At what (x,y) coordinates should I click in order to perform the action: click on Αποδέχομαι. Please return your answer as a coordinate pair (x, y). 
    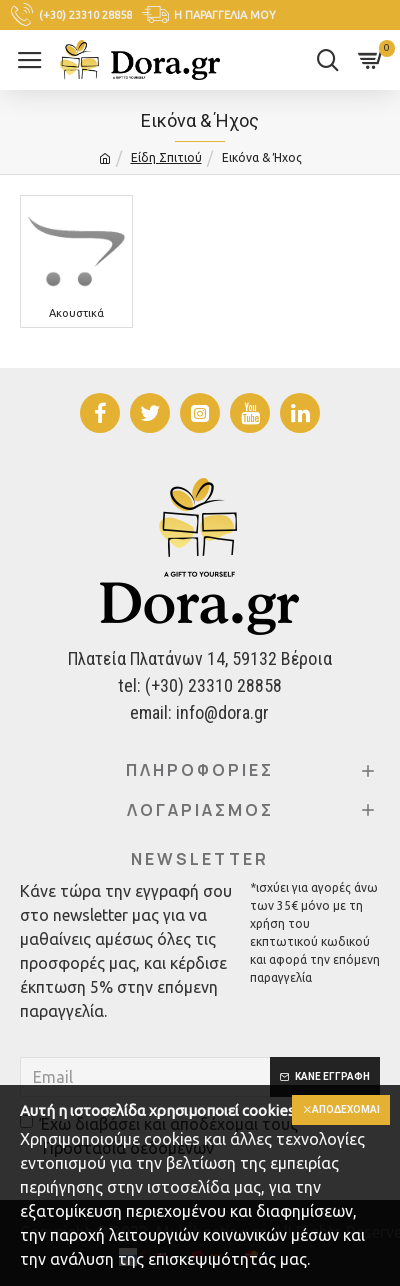
    Looking at the image, I should click on (346, 1109).